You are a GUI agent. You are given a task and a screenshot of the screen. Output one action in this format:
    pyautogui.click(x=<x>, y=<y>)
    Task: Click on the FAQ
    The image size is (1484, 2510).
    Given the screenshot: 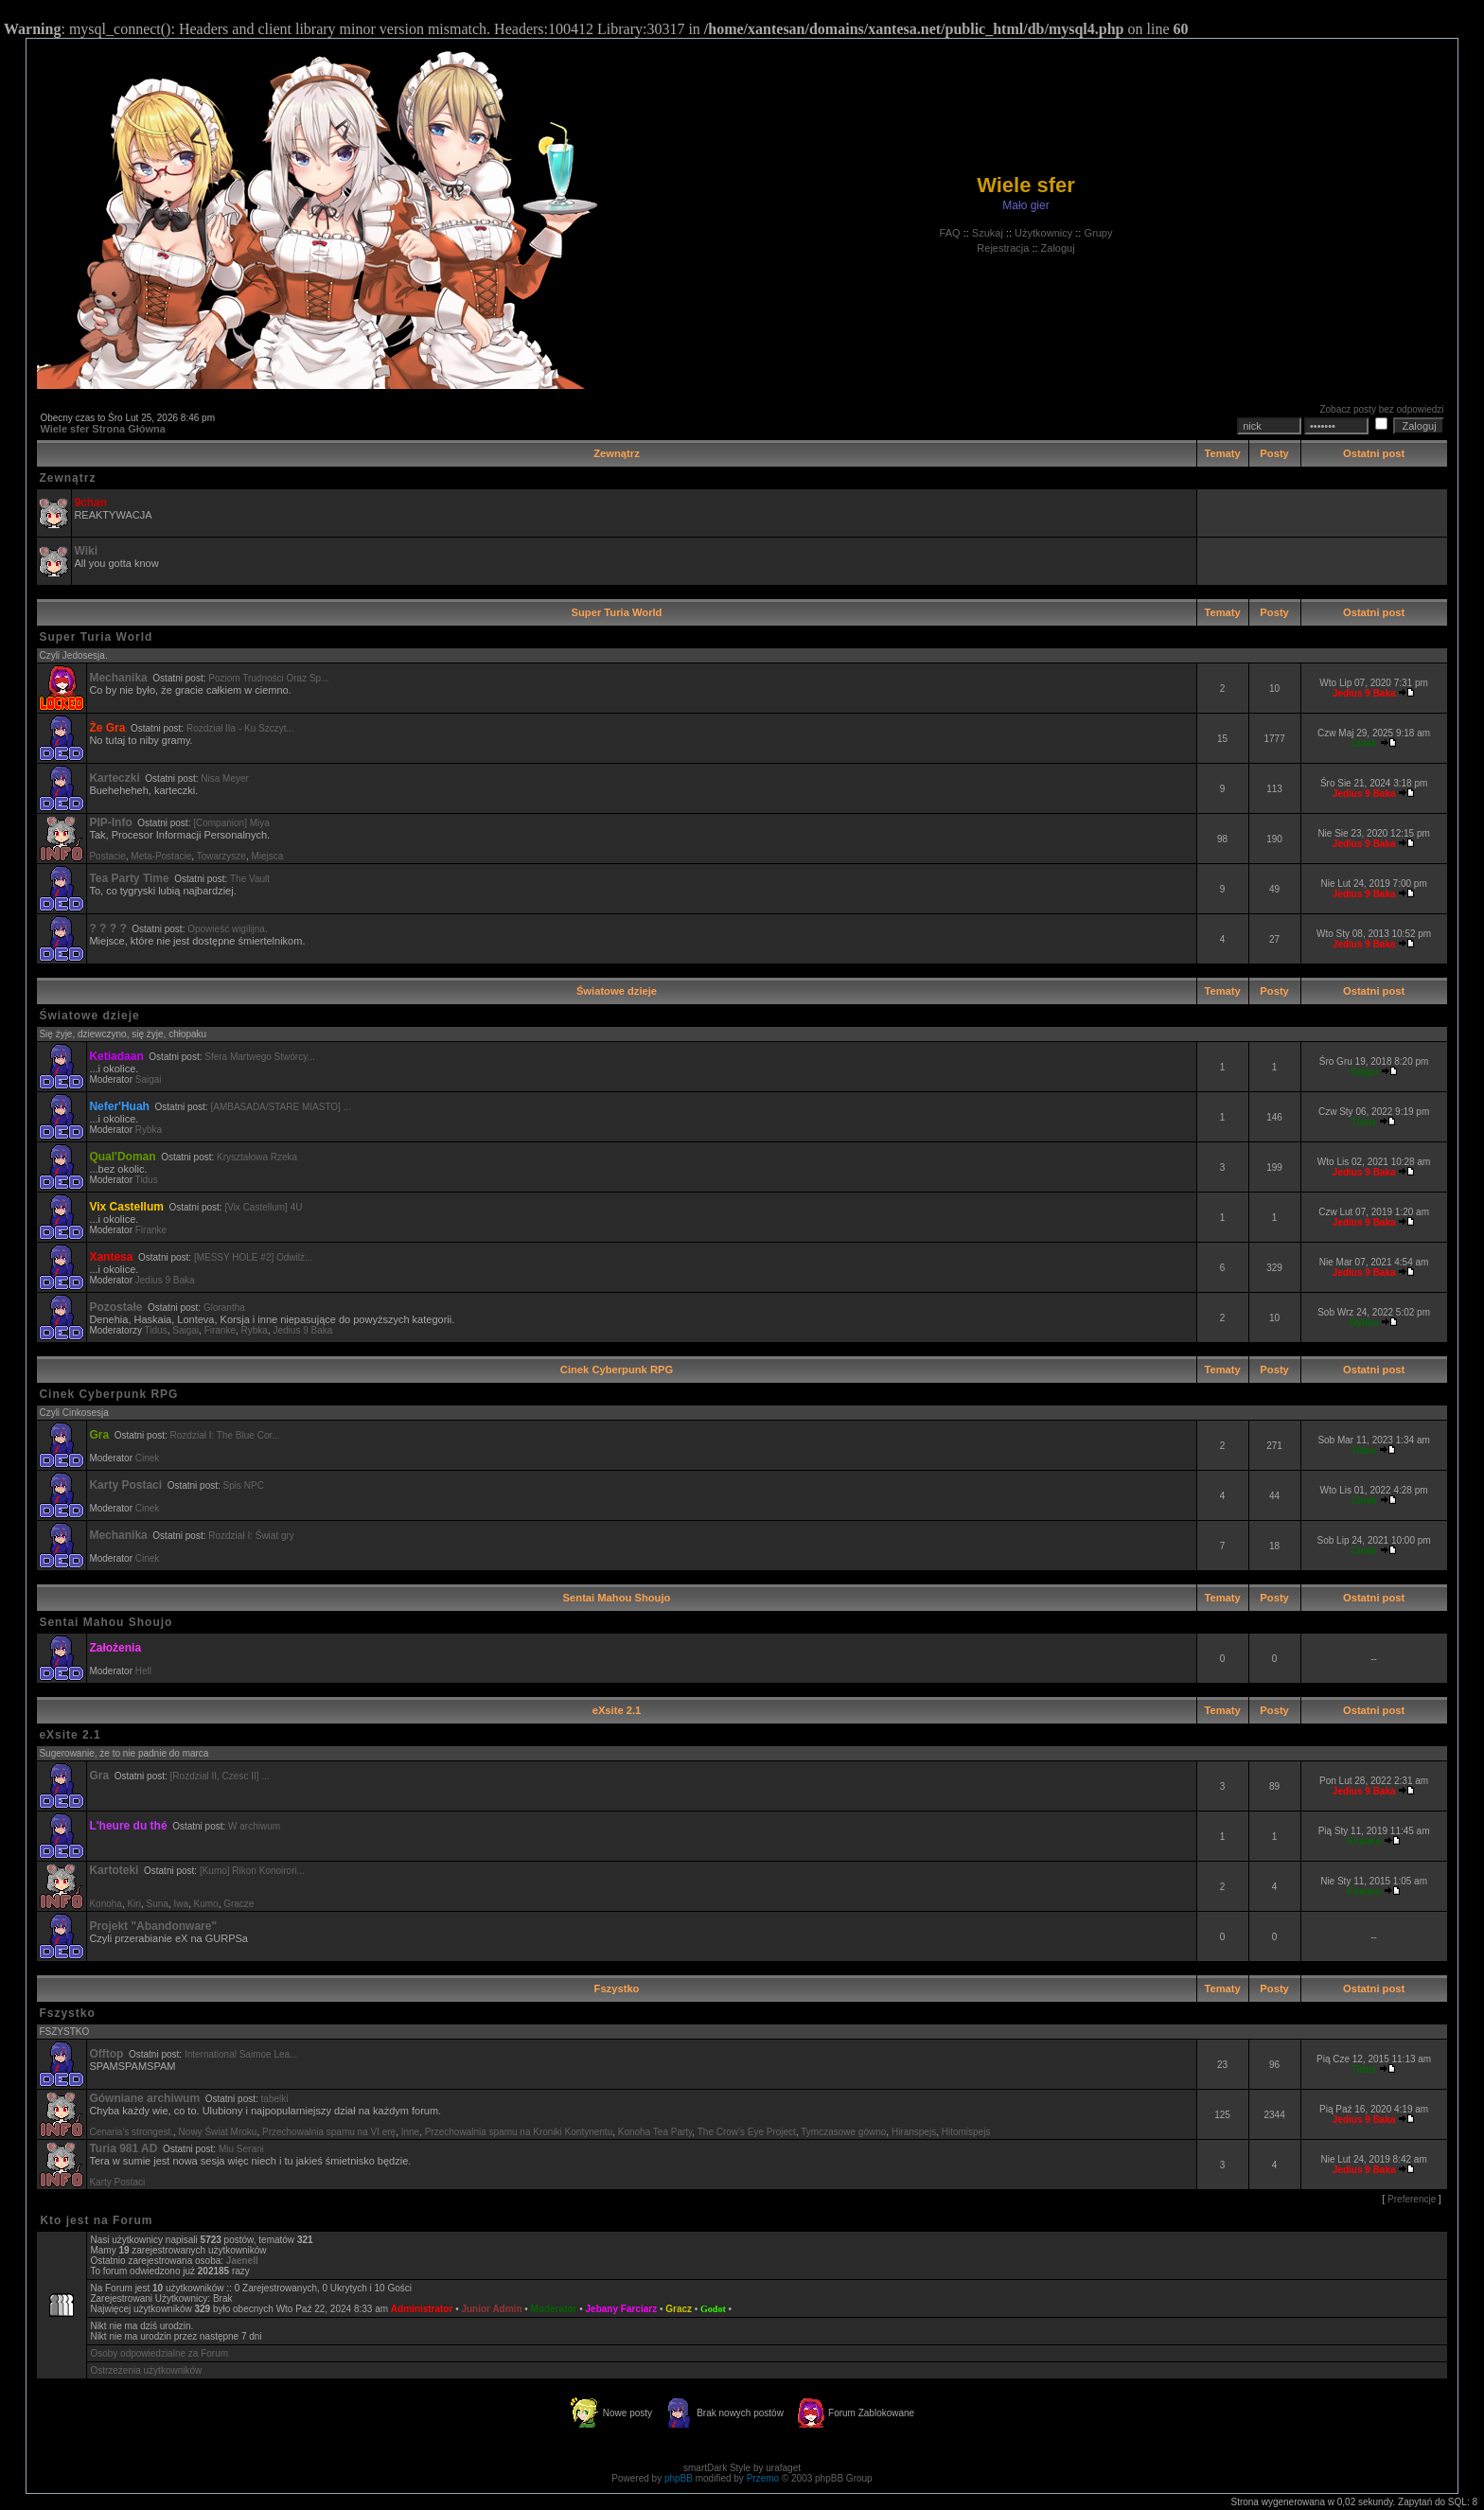 What is the action you would take?
    pyautogui.click(x=950, y=233)
    